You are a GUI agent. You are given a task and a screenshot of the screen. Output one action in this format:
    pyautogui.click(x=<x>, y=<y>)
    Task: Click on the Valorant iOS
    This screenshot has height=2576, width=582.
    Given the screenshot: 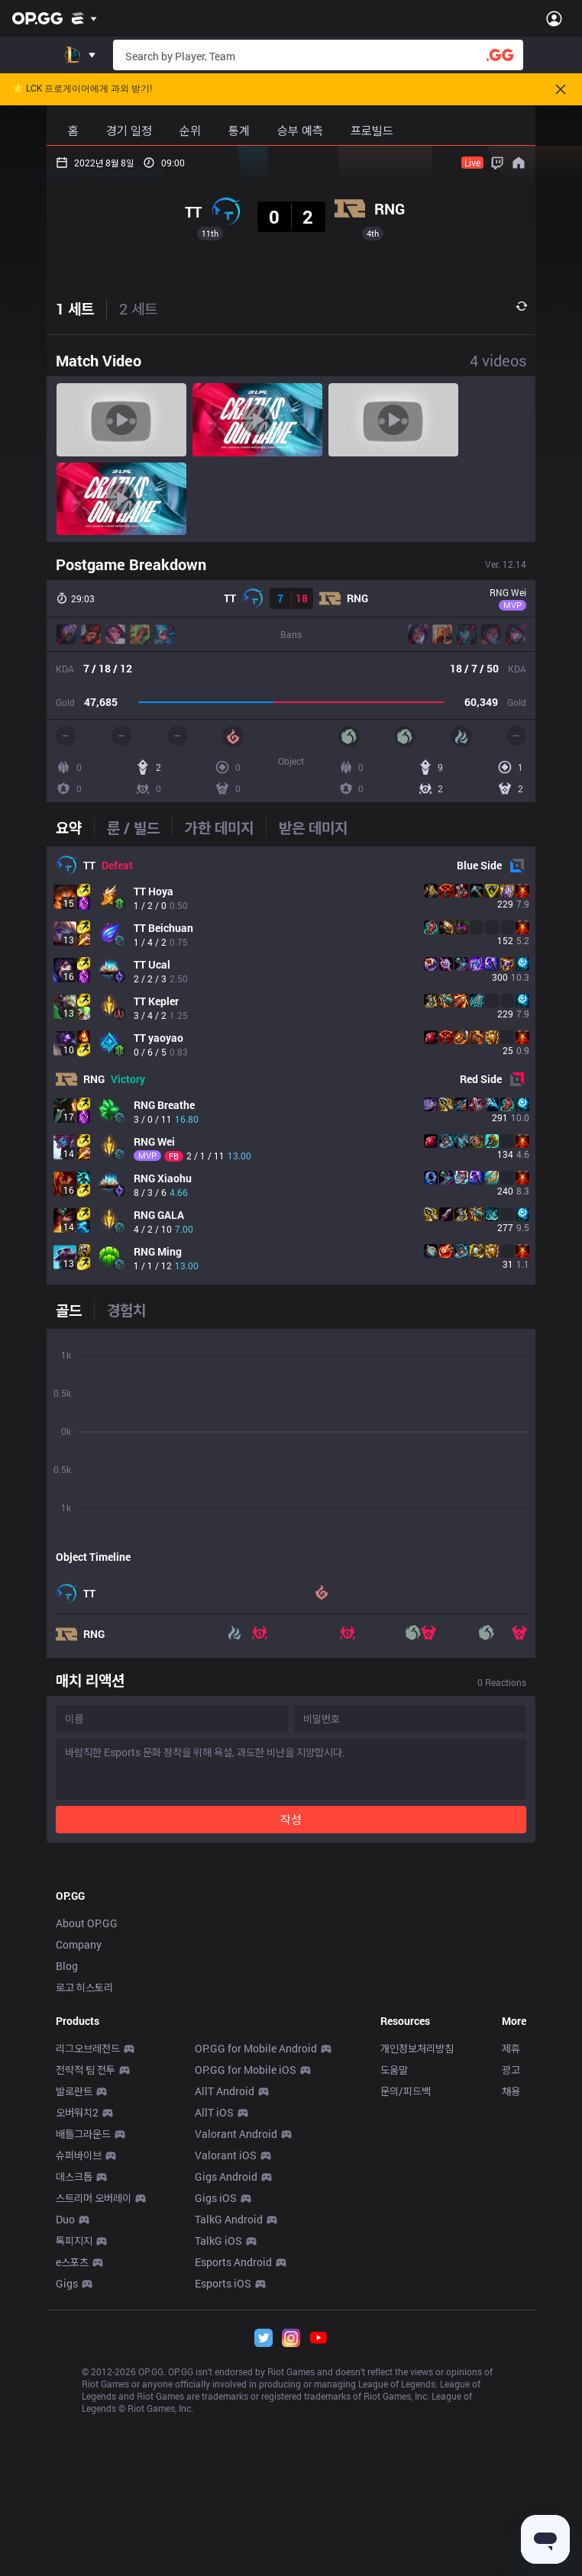 What is the action you would take?
    pyautogui.click(x=226, y=2369)
    